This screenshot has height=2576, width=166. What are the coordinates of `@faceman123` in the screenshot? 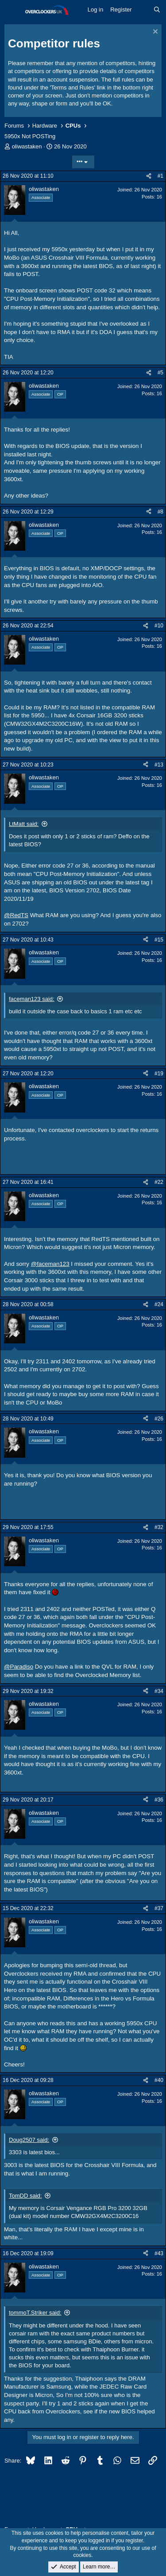 It's located at (50, 1264).